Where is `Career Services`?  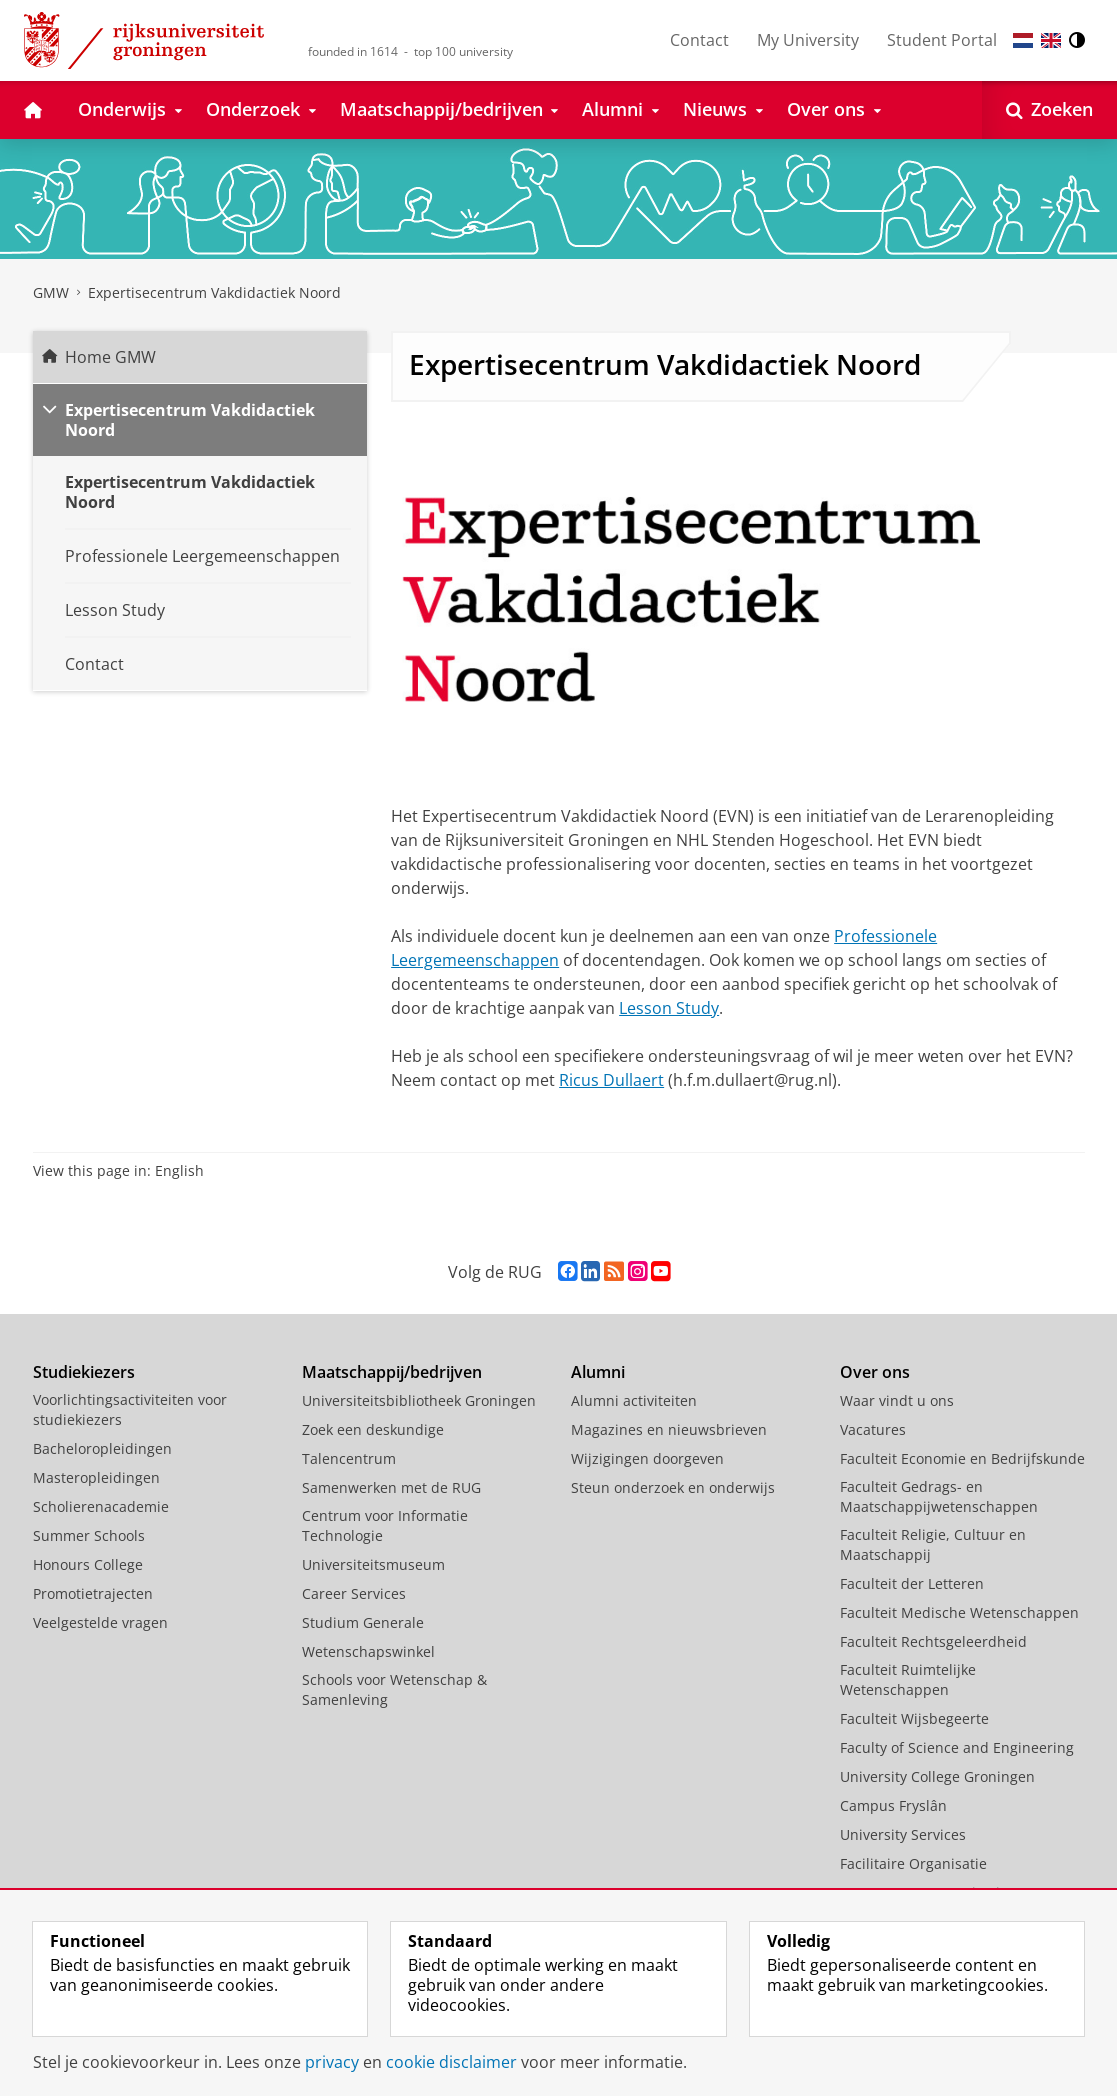
Career Services is located at coordinates (354, 1593).